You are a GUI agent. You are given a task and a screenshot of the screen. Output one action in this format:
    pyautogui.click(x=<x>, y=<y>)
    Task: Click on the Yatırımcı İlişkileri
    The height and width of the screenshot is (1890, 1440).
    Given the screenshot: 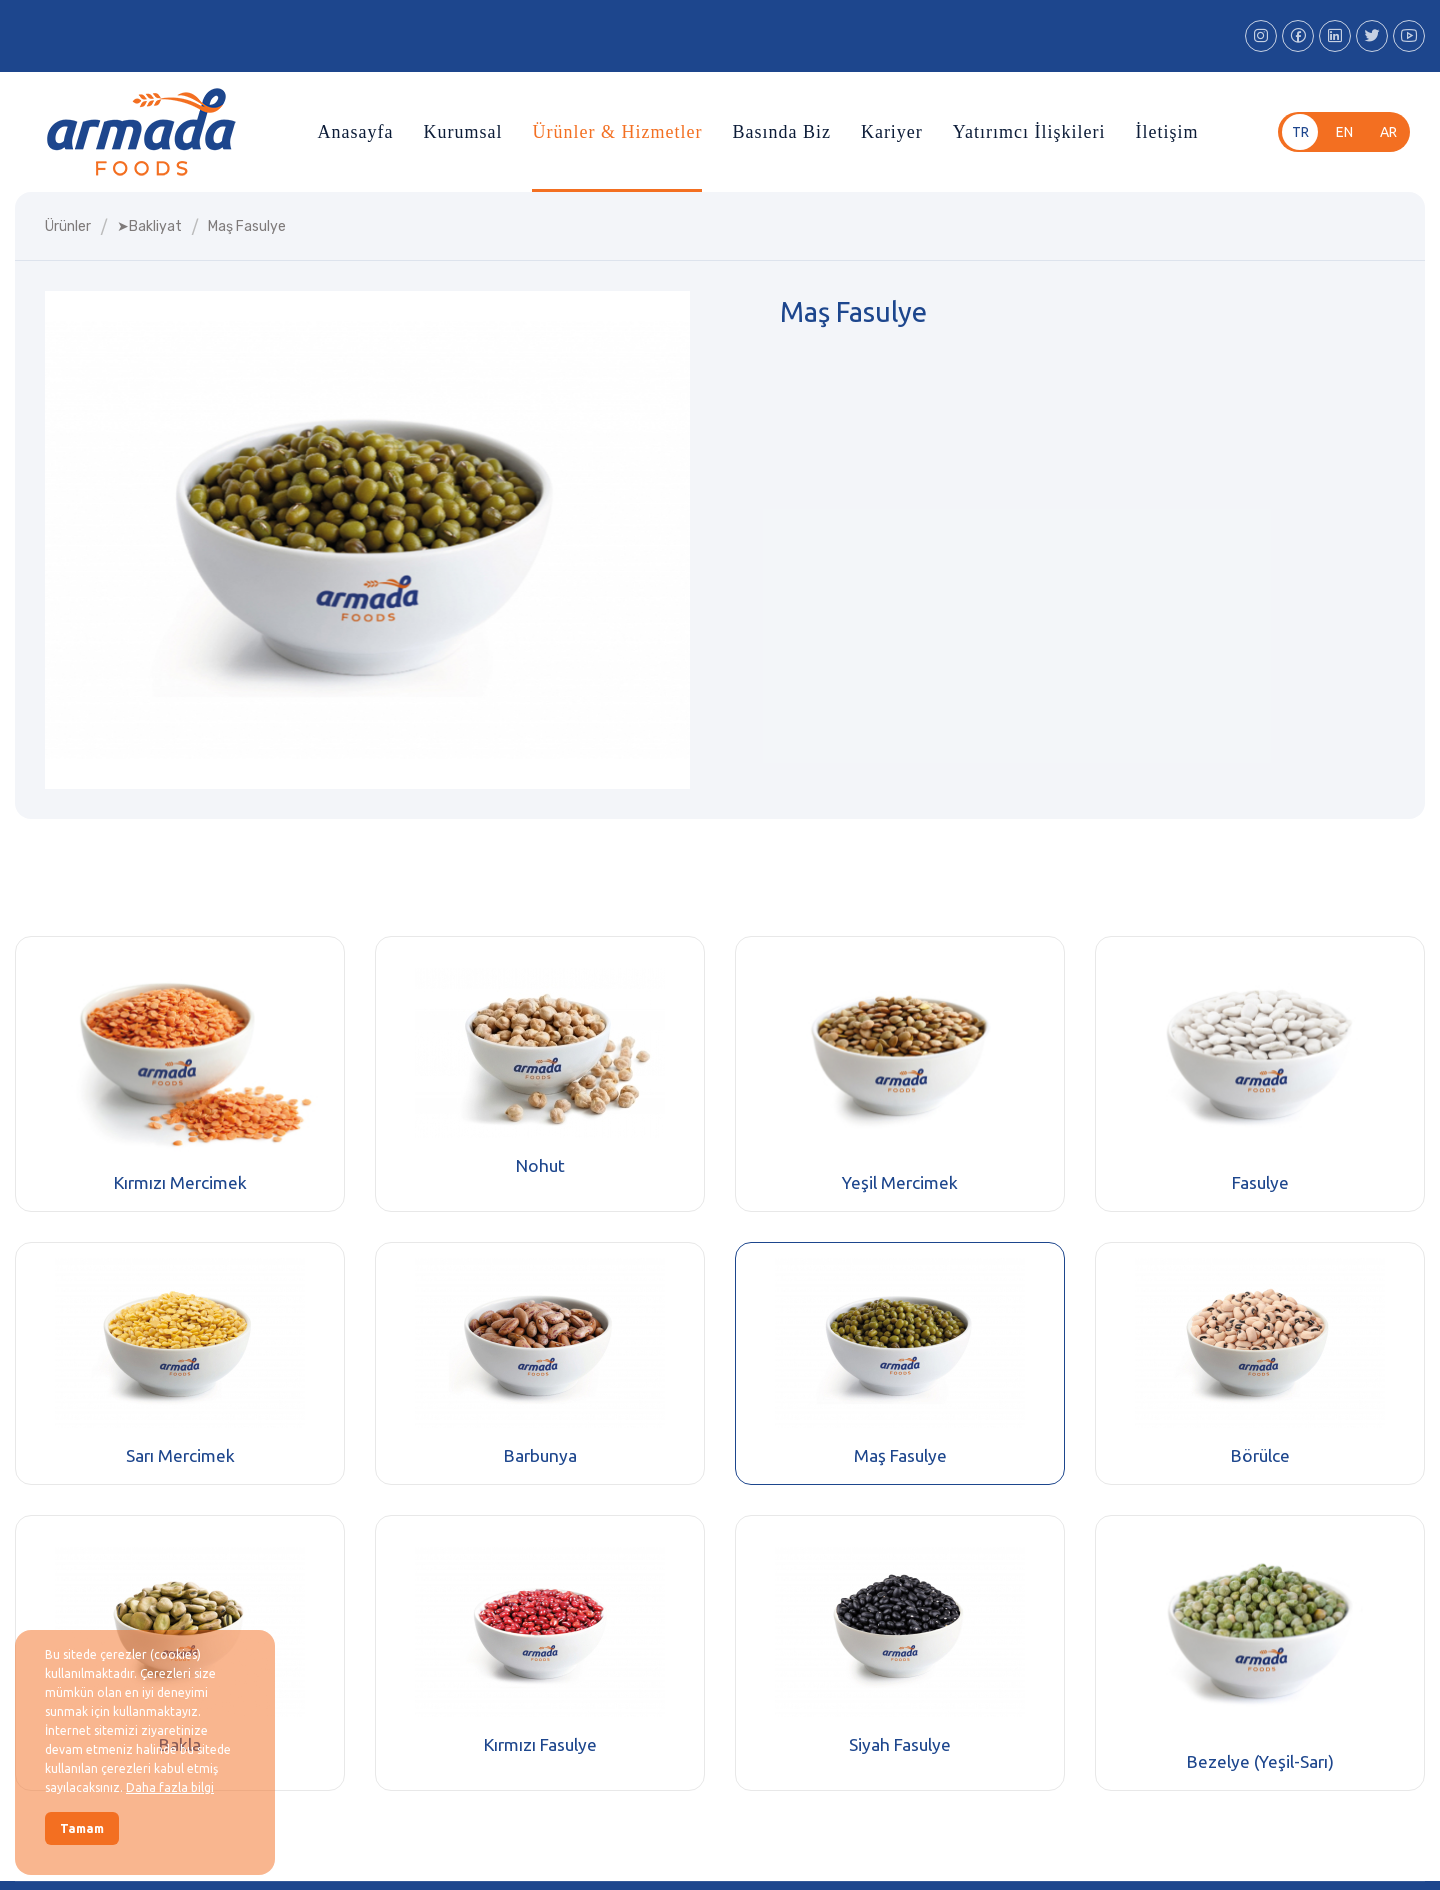 What is the action you would take?
    pyautogui.click(x=1029, y=132)
    